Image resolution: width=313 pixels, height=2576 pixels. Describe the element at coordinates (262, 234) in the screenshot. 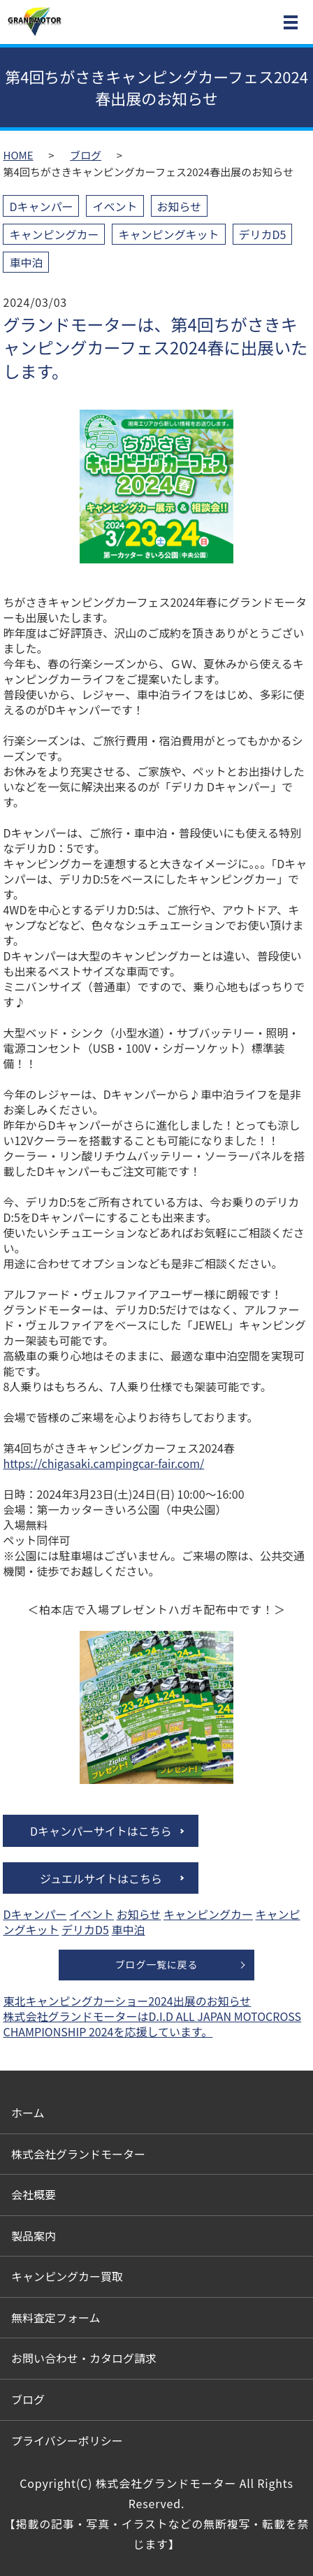

I see `デリカD5` at that location.